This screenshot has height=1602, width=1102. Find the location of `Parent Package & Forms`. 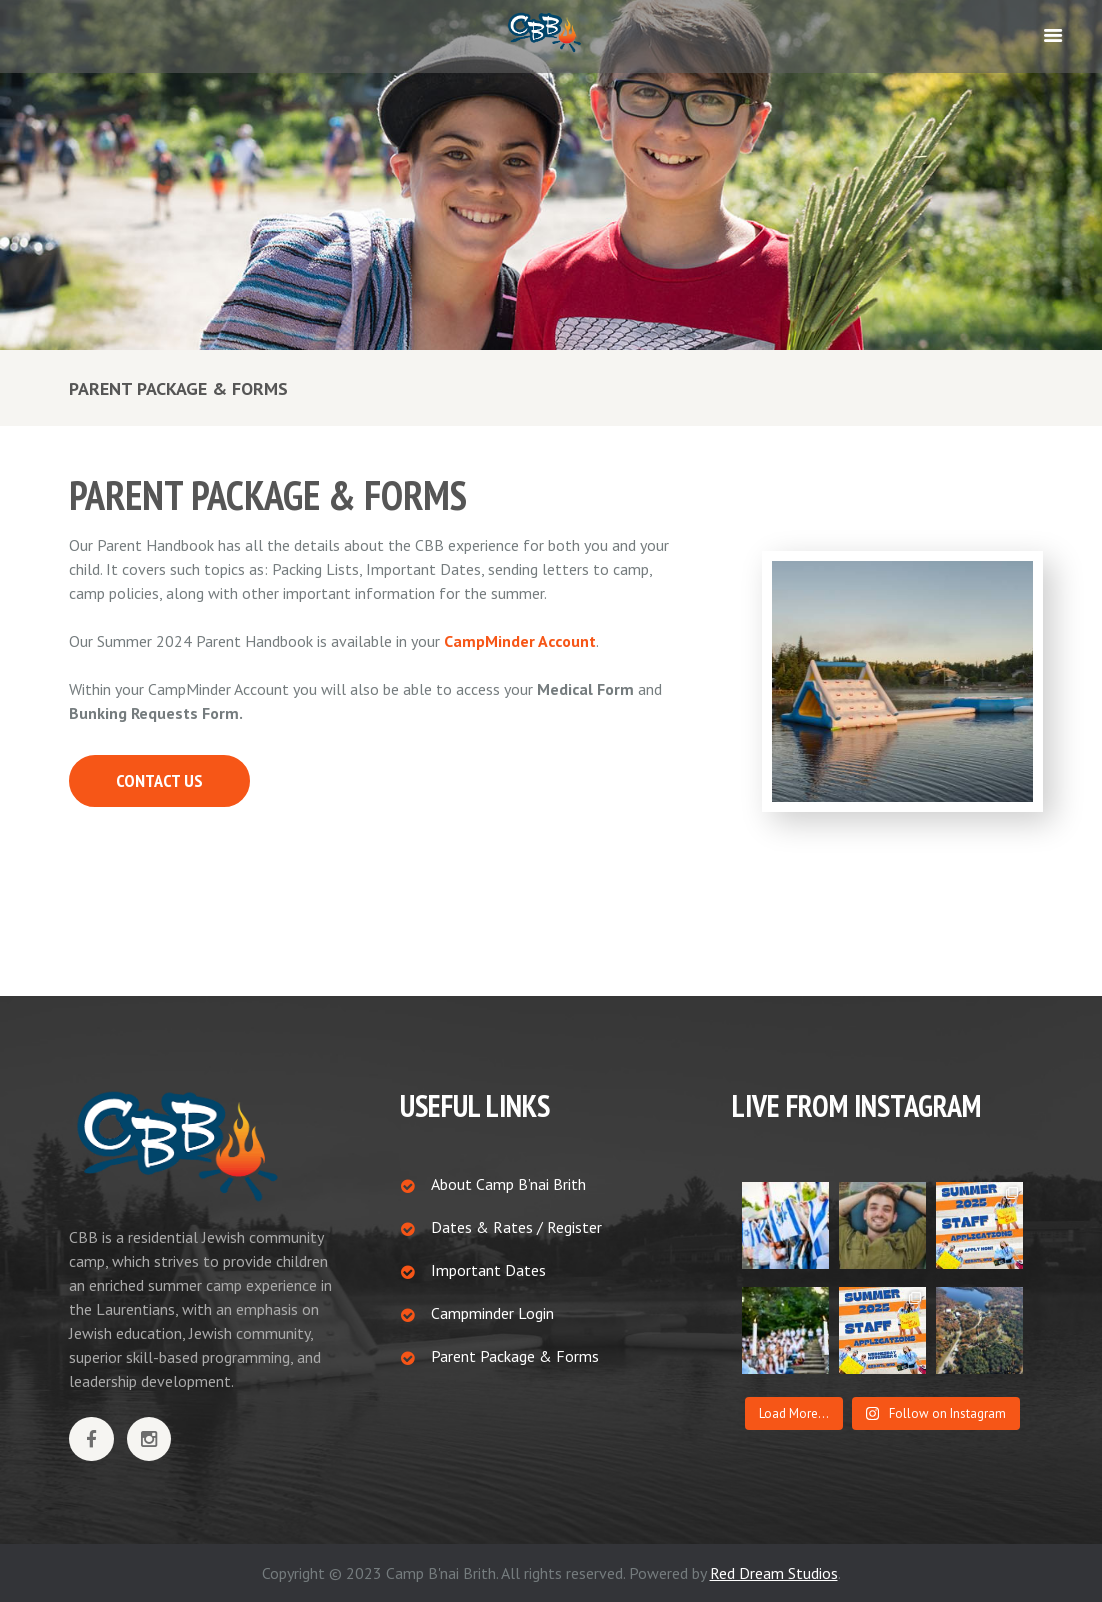

Parent Package & Forms is located at coordinates (515, 1356).